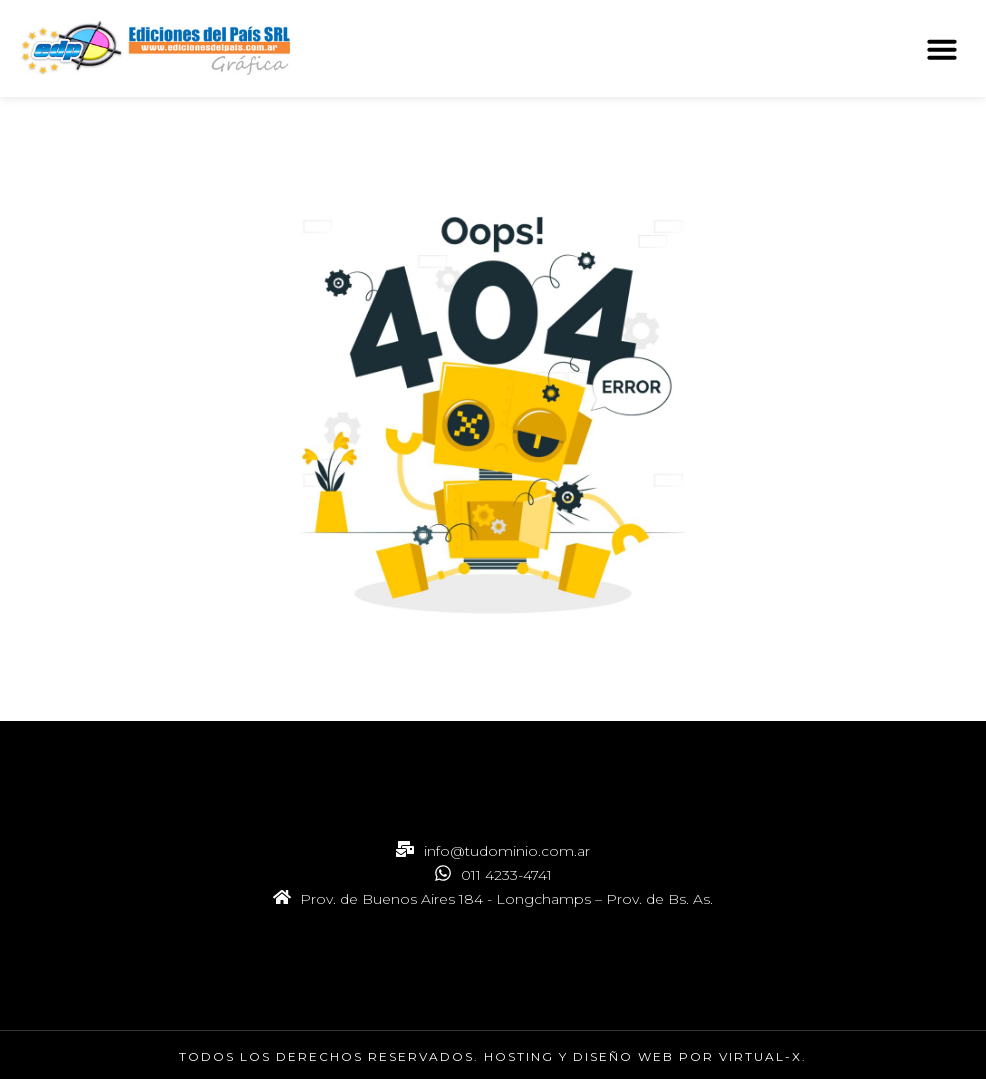  Describe the element at coordinates (942, 49) in the screenshot. I see `[button]` at that location.